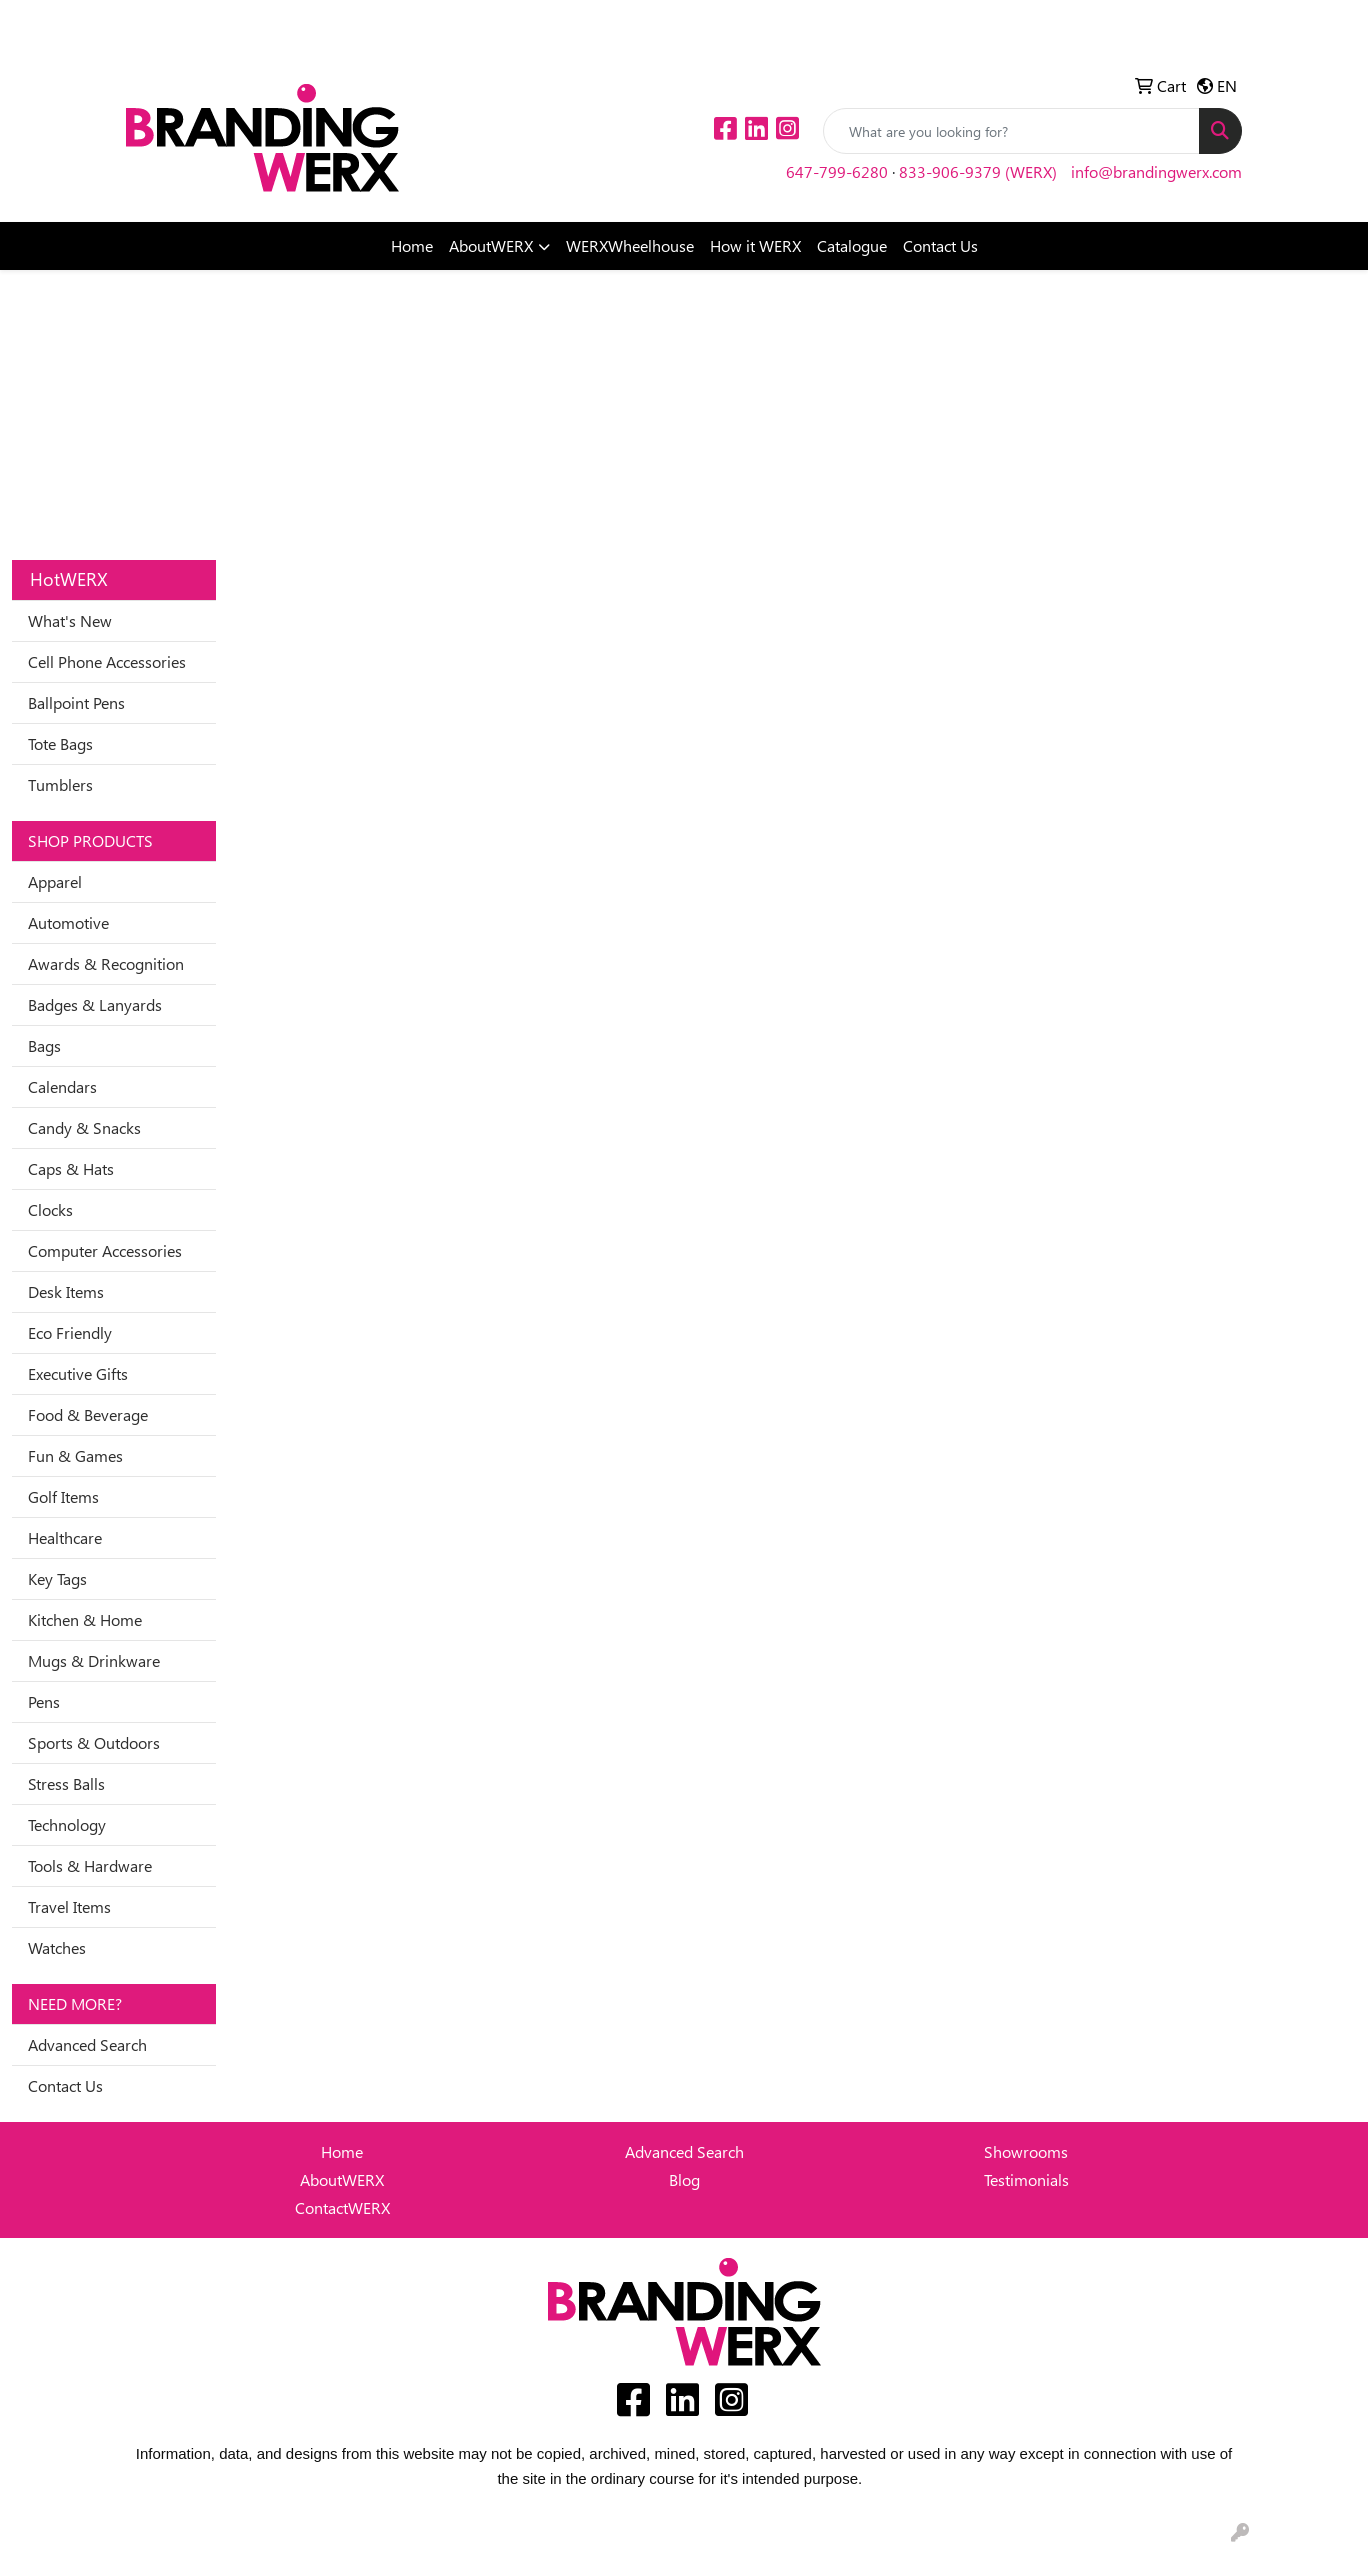 The width and height of the screenshot is (1368, 2555). I want to click on AboutWERX, so click(491, 245).